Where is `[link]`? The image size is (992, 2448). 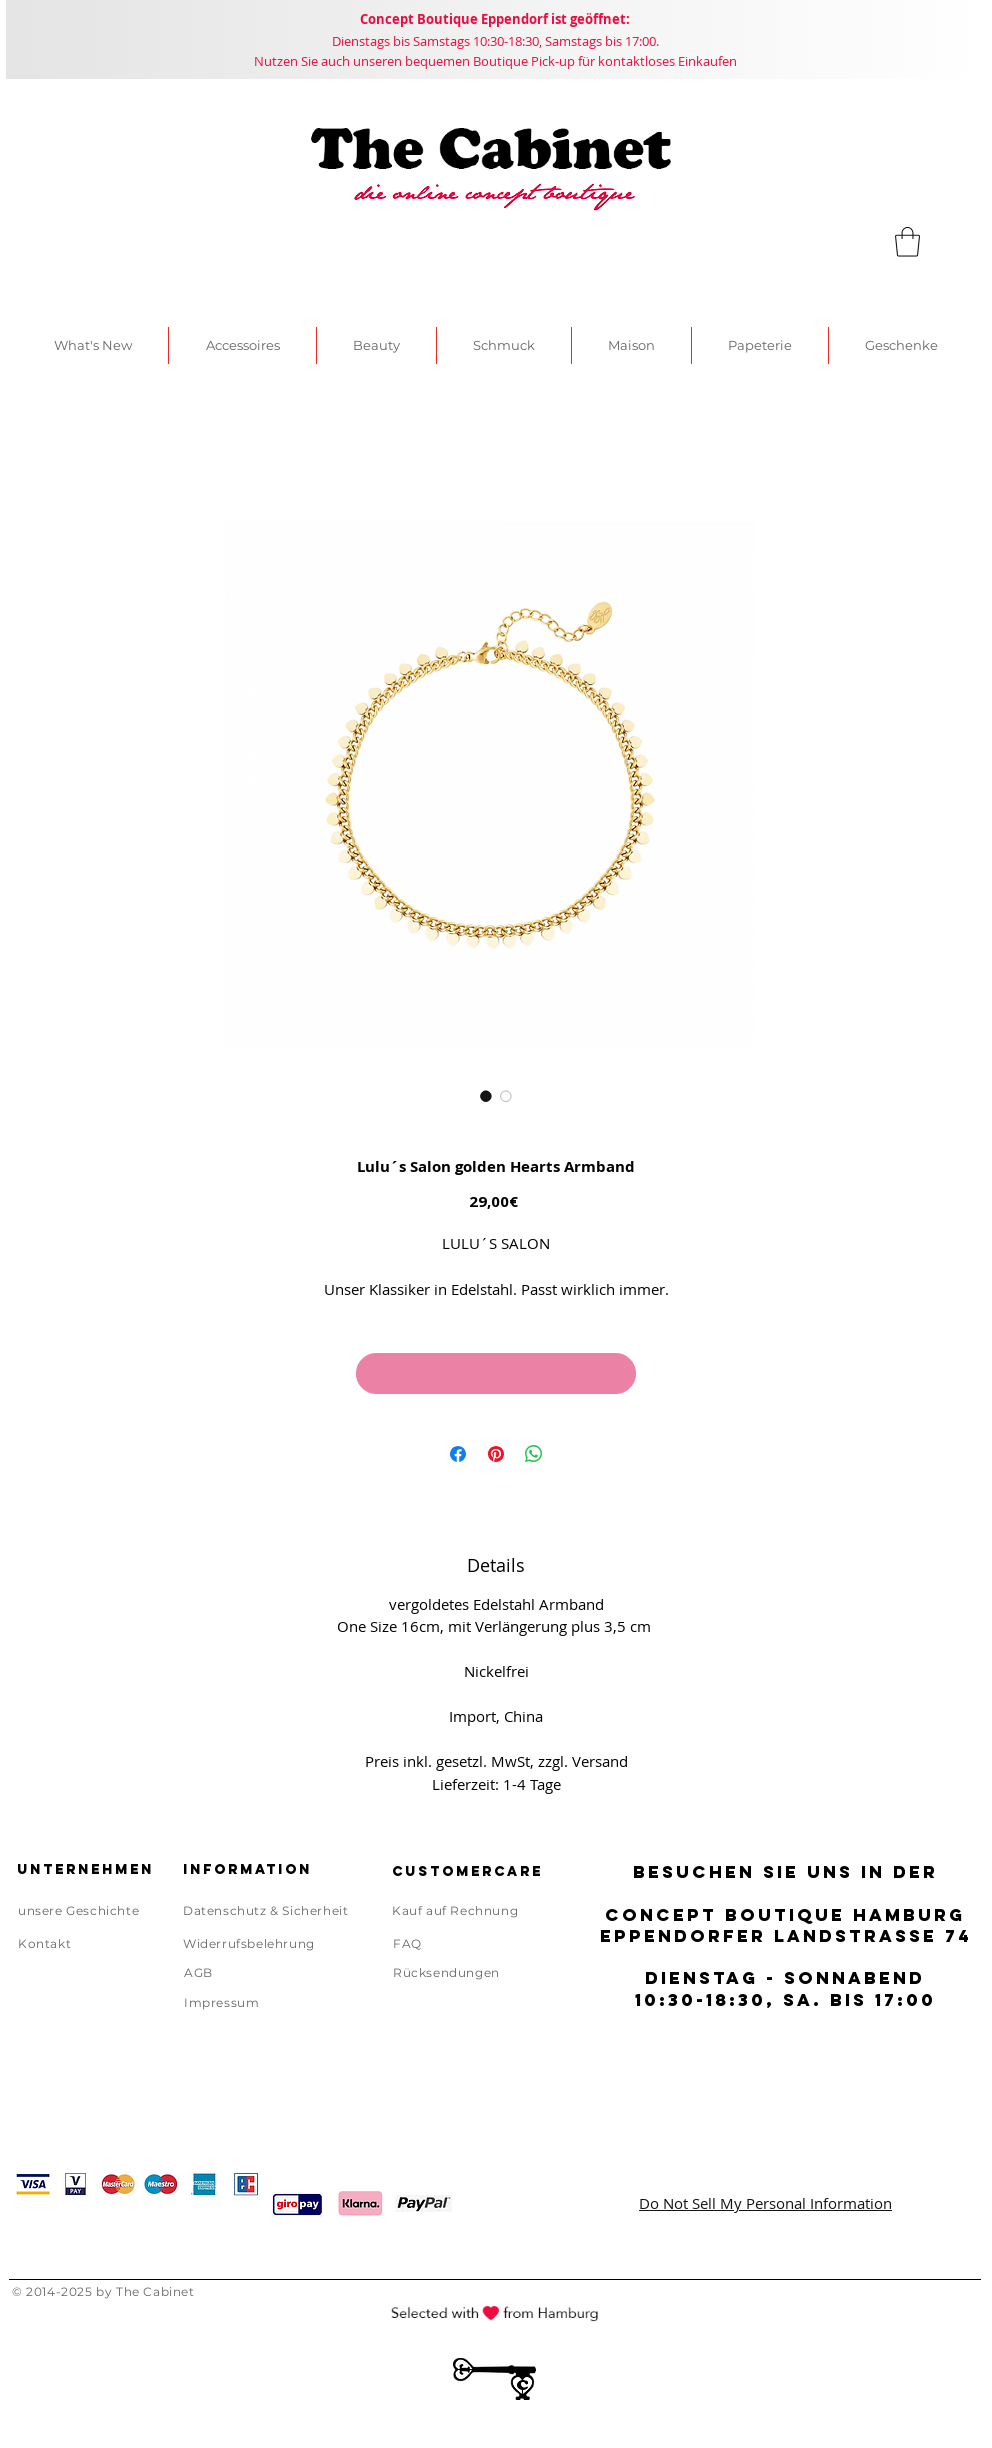
[link] is located at coordinates (907, 242).